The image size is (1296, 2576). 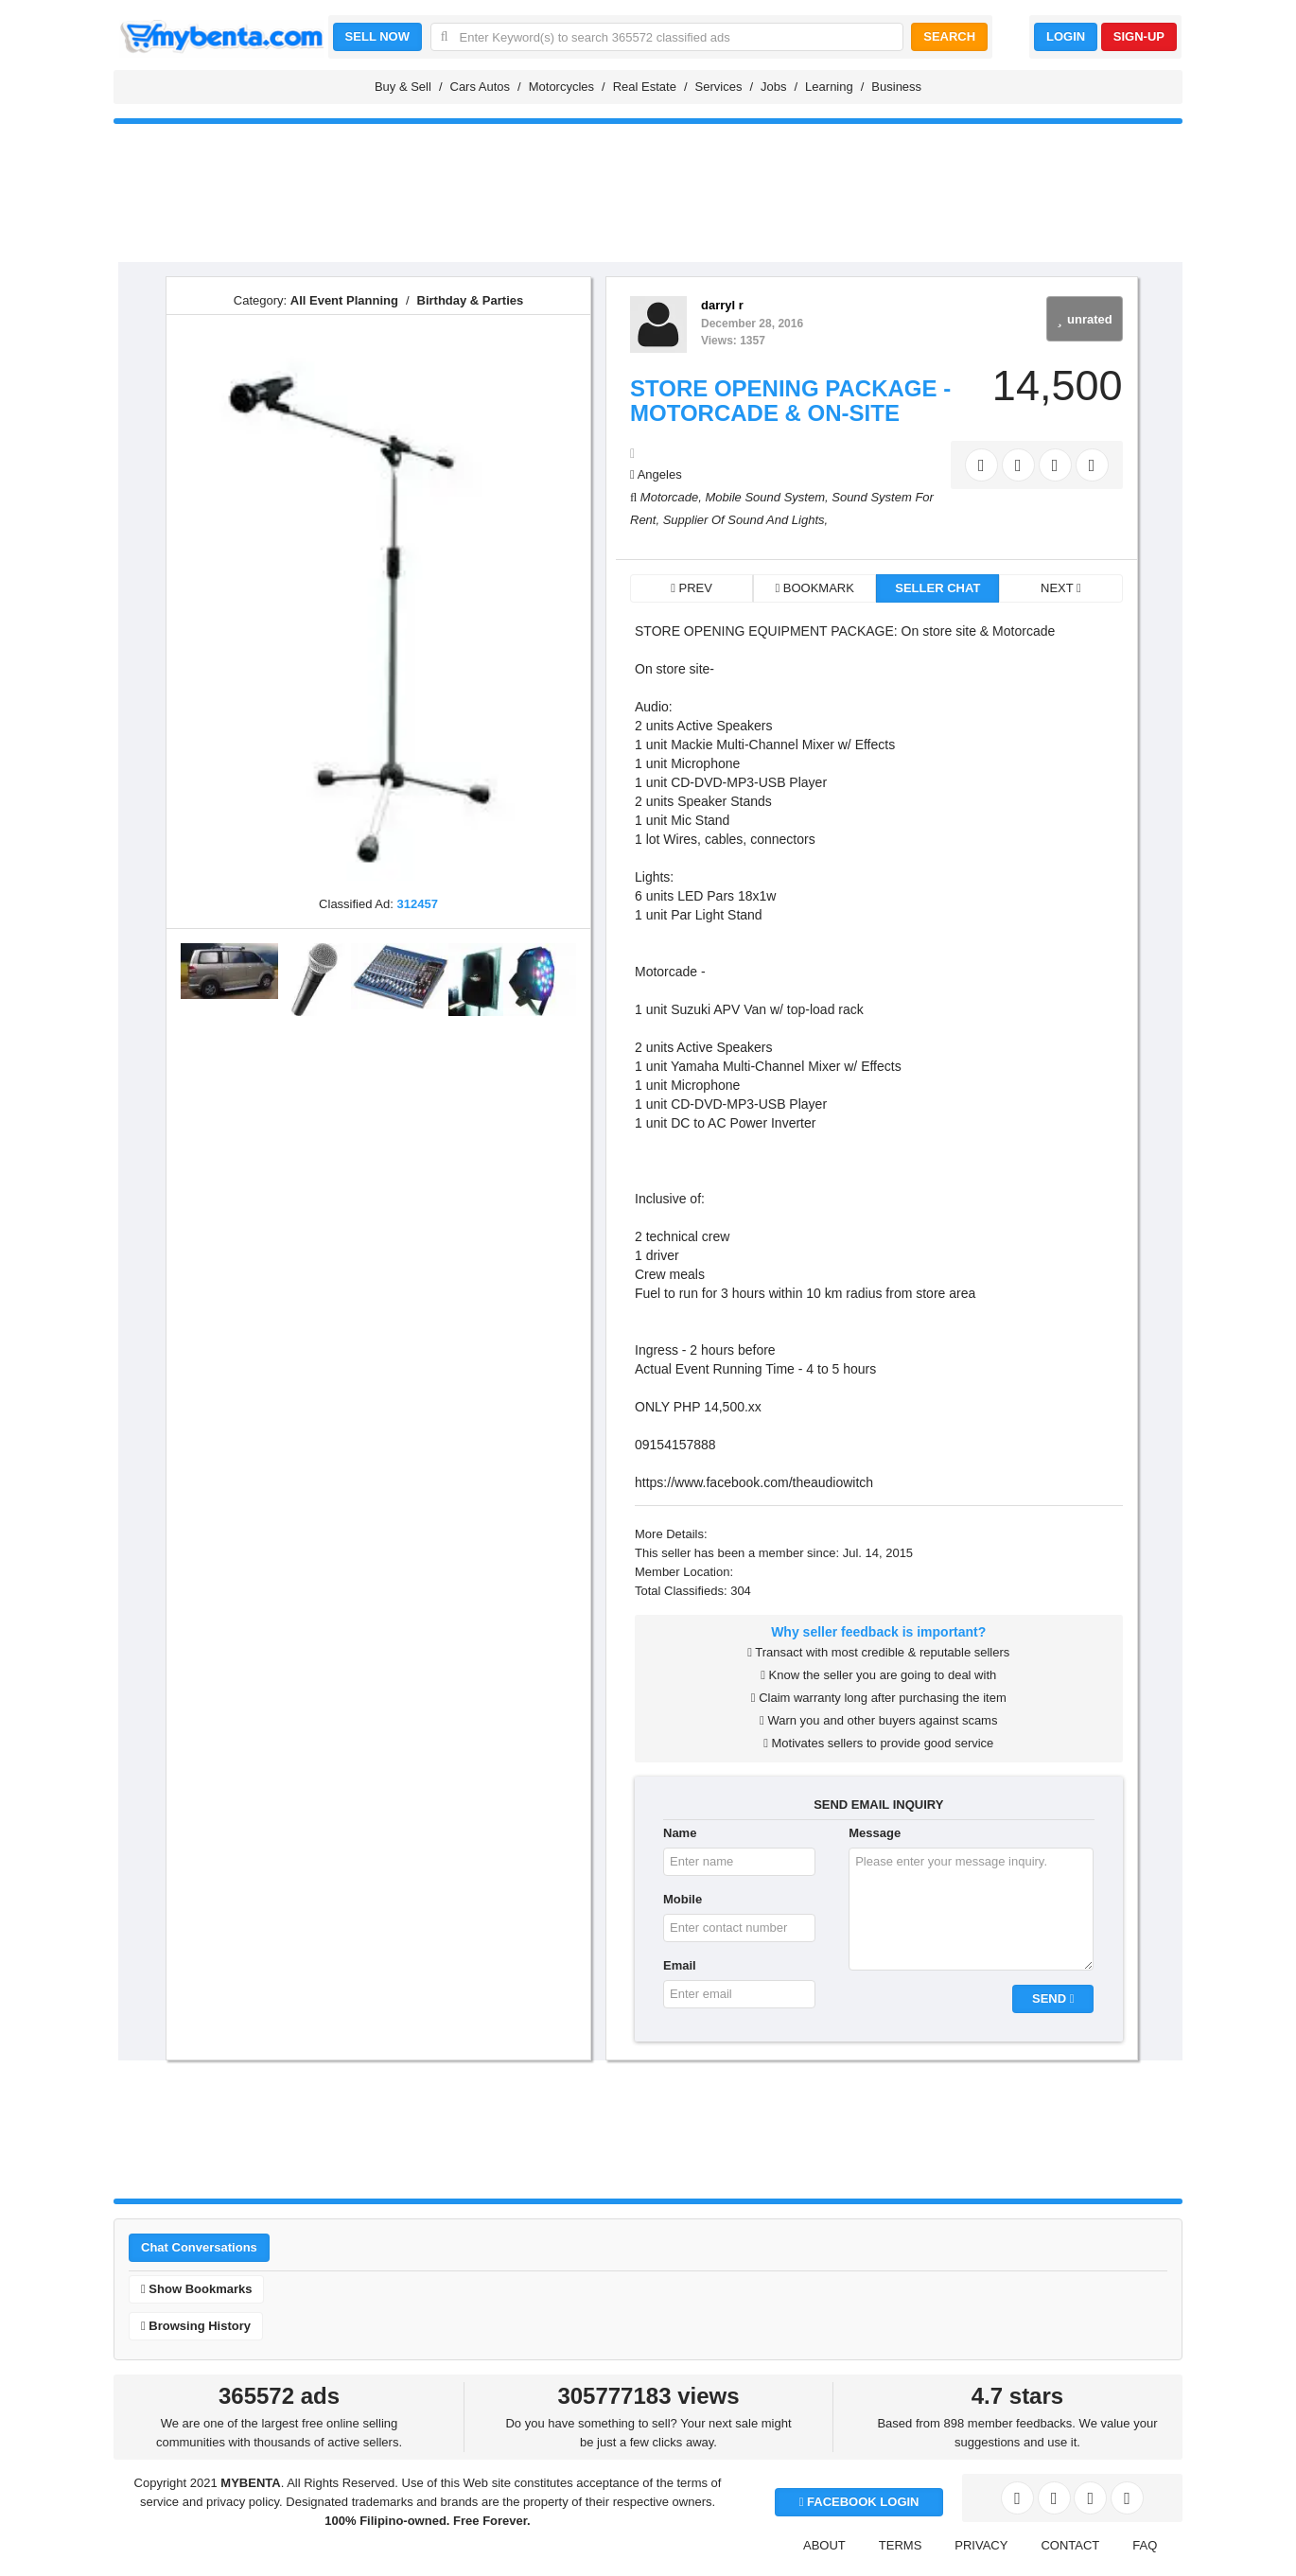 What do you see at coordinates (691, 588) in the screenshot?
I see `PREV` at bounding box center [691, 588].